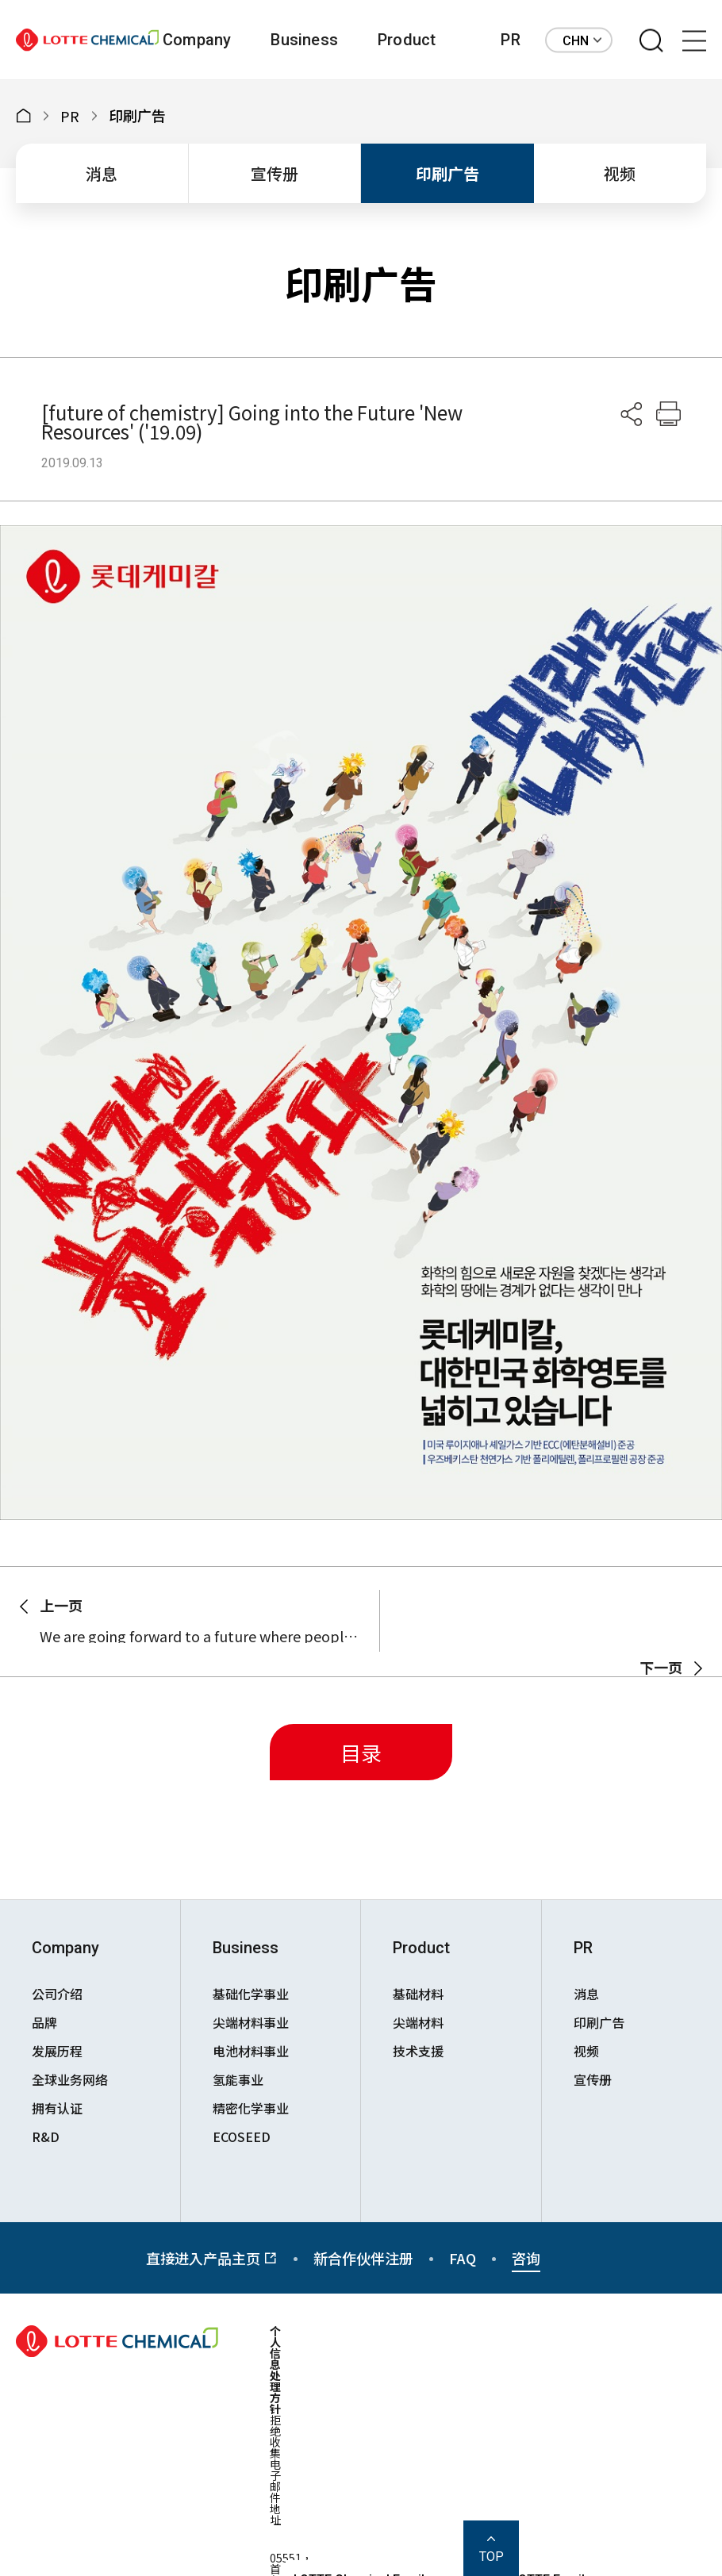 Image resolution: width=722 pixels, height=2576 pixels. I want to click on 宣传册, so click(274, 173).